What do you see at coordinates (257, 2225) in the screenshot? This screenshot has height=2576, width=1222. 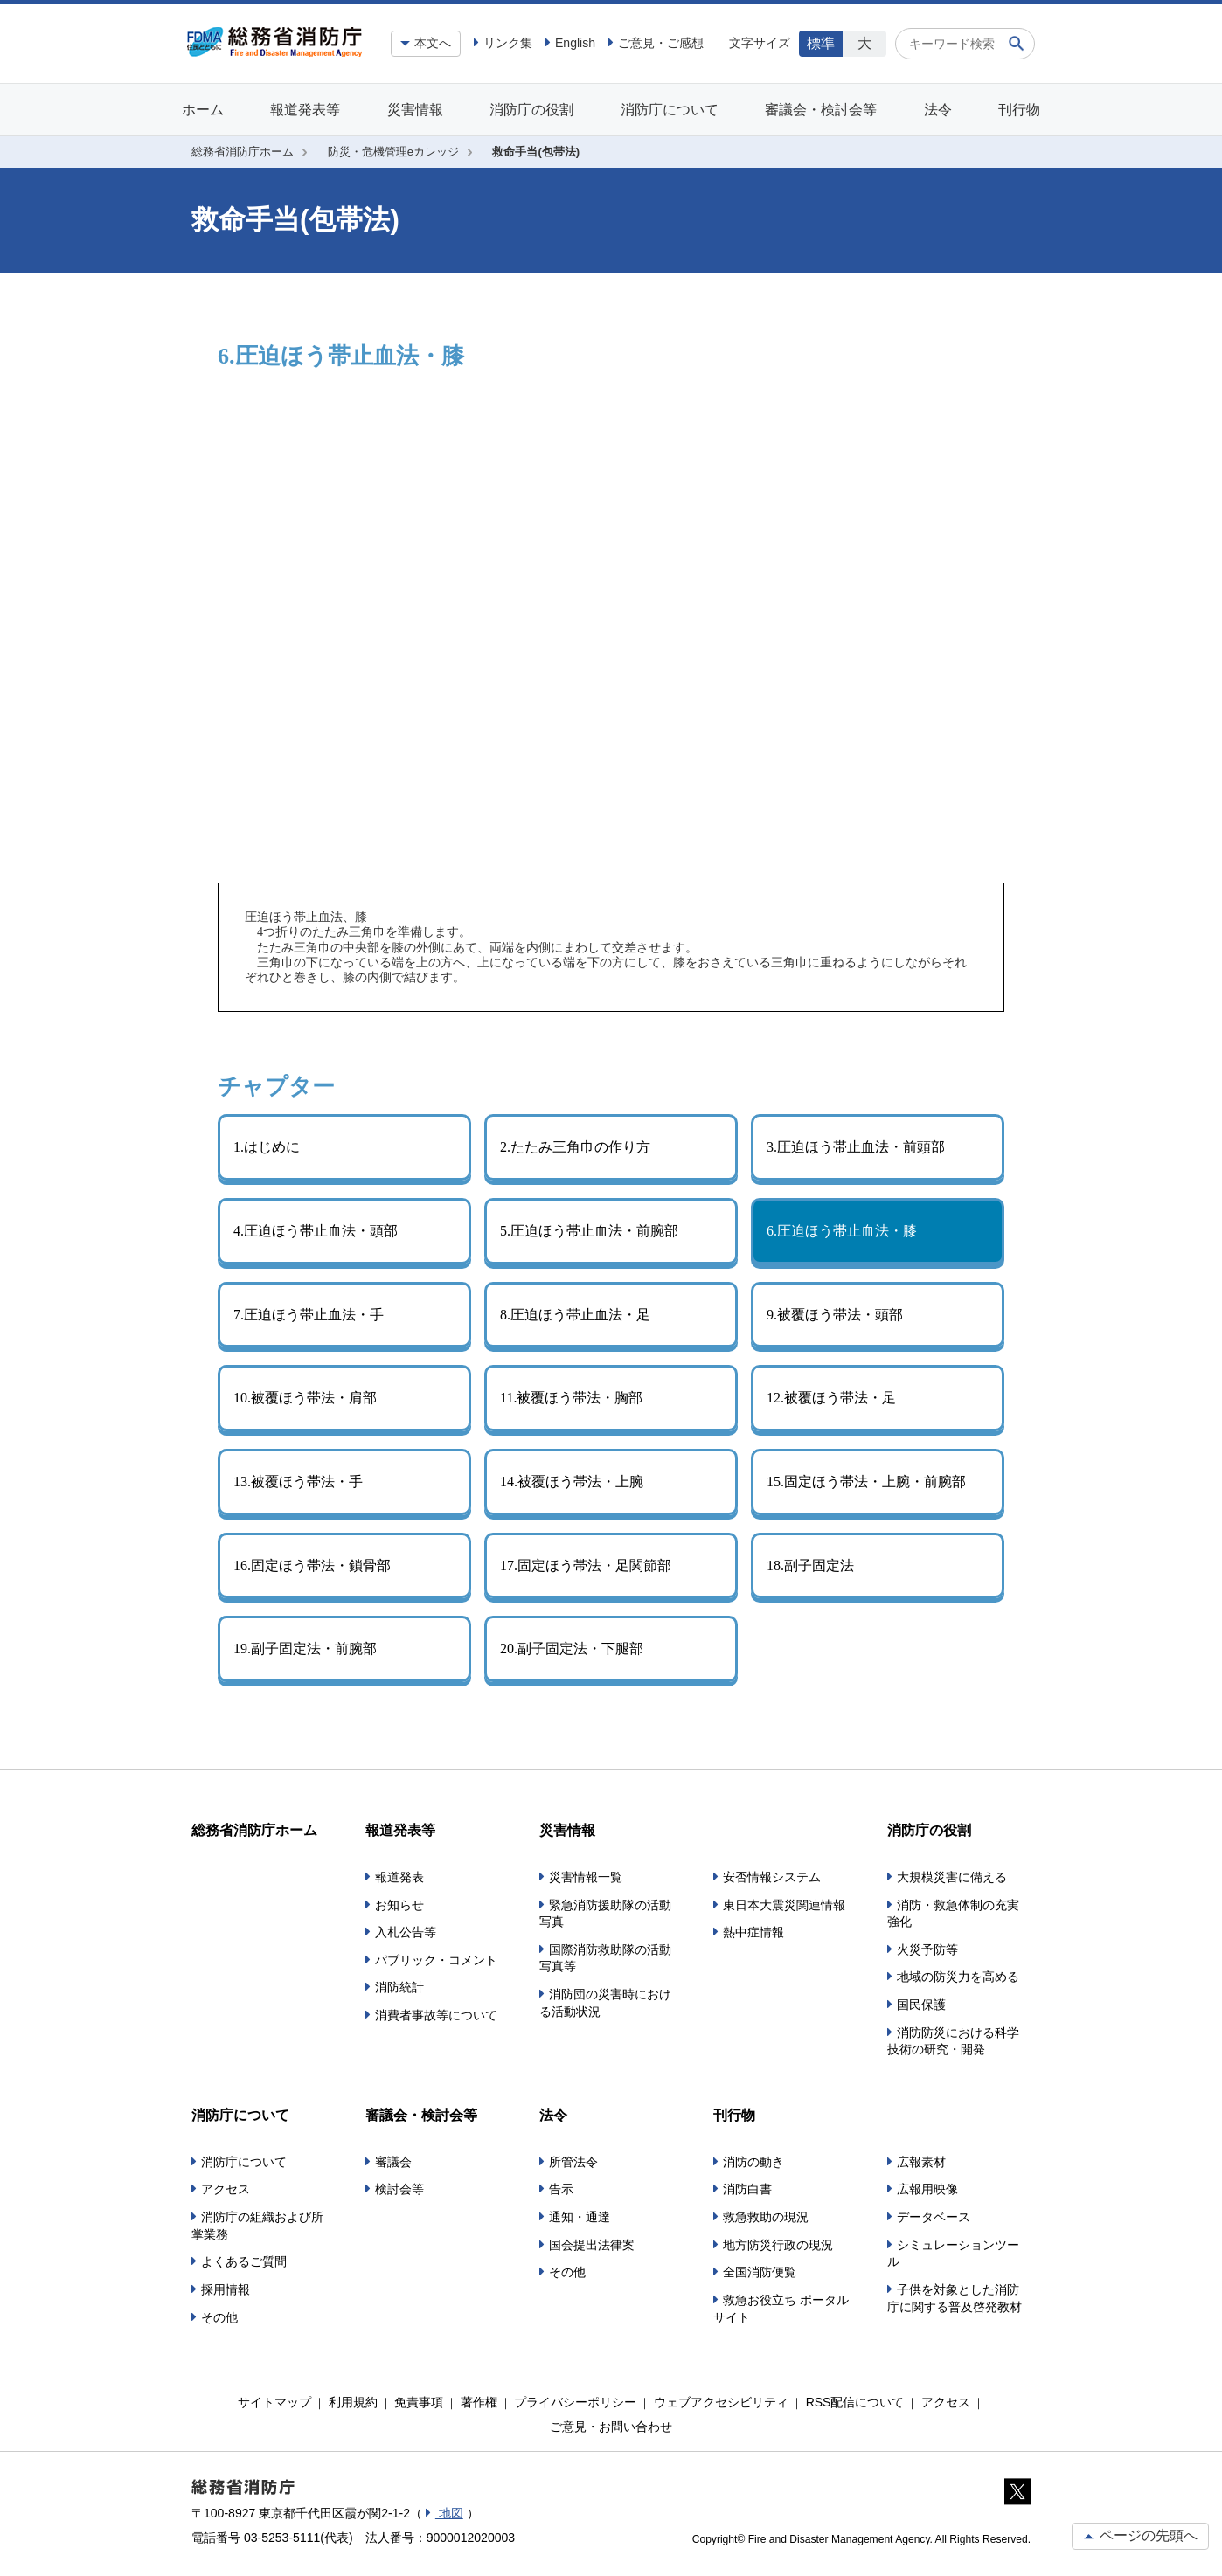 I see `消防庁の組織および所掌業務` at bounding box center [257, 2225].